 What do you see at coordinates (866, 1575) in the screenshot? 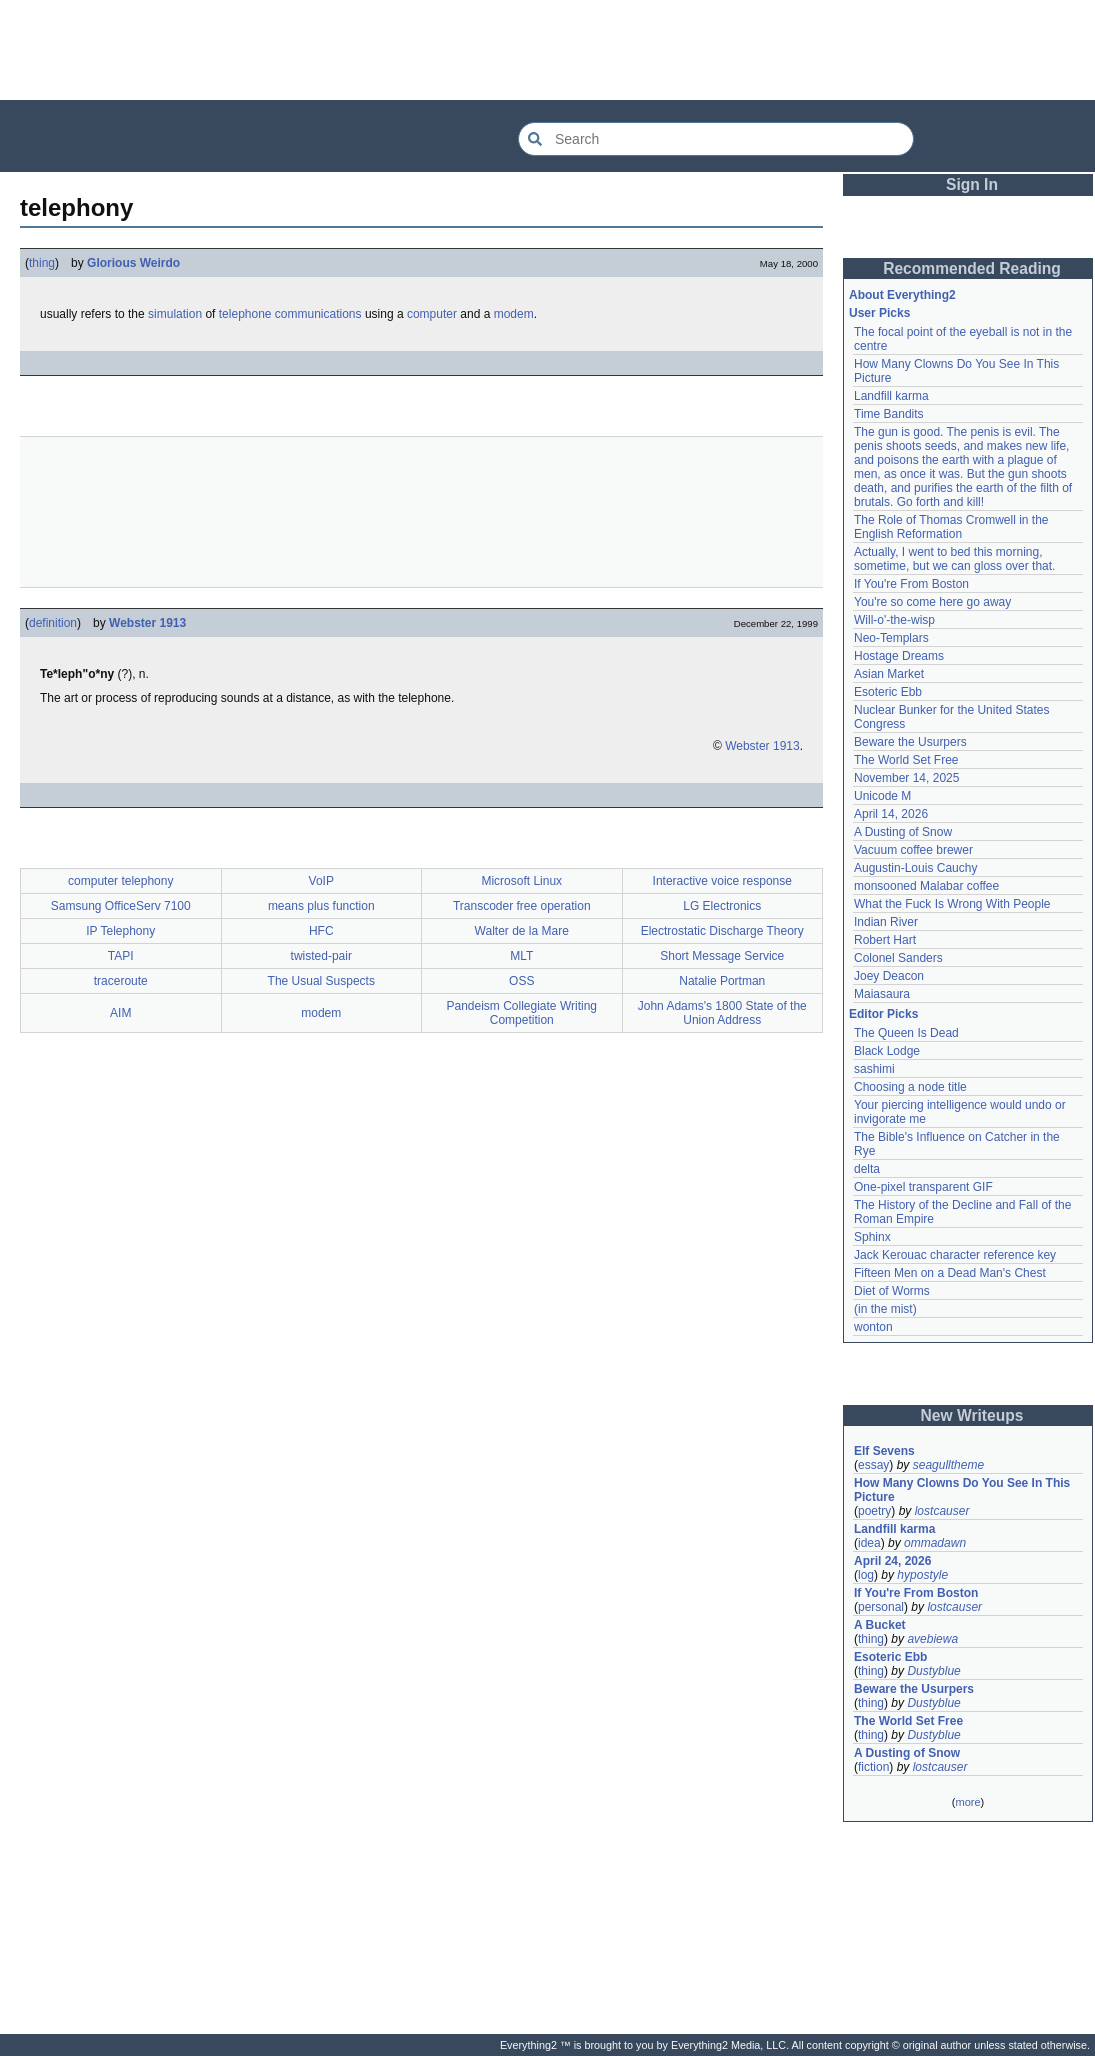
I see `log` at bounding box center [866, 1575].